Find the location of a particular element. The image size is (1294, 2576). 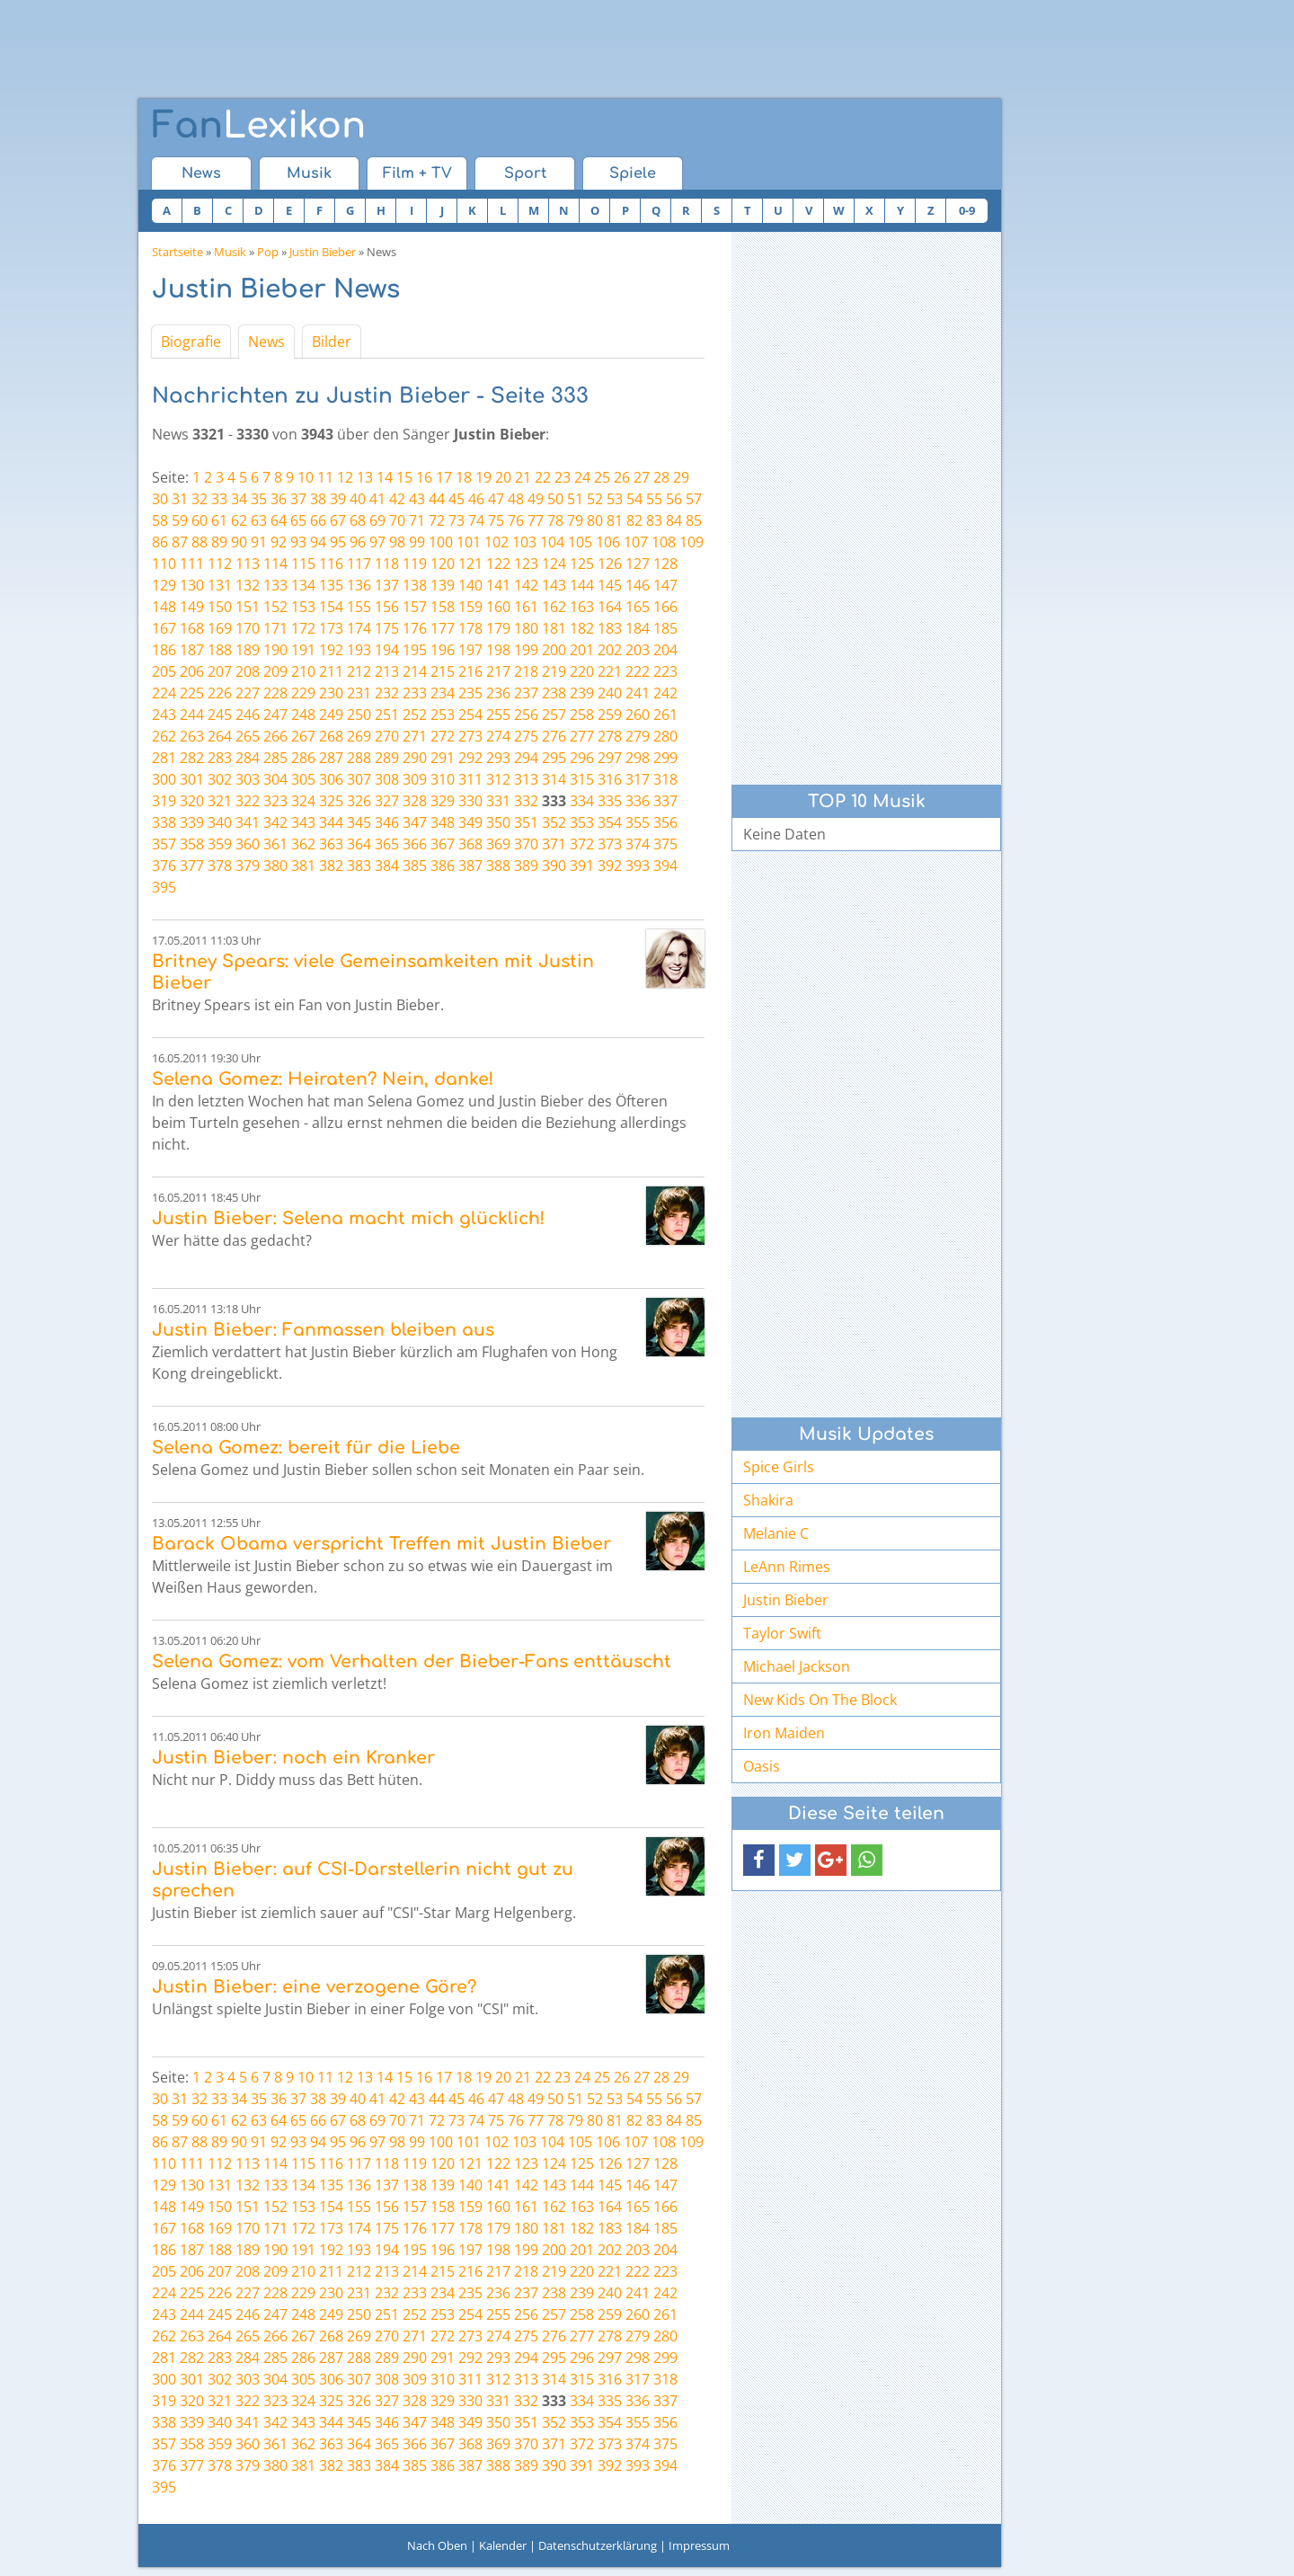

368 is located at coordinates (470, 844).